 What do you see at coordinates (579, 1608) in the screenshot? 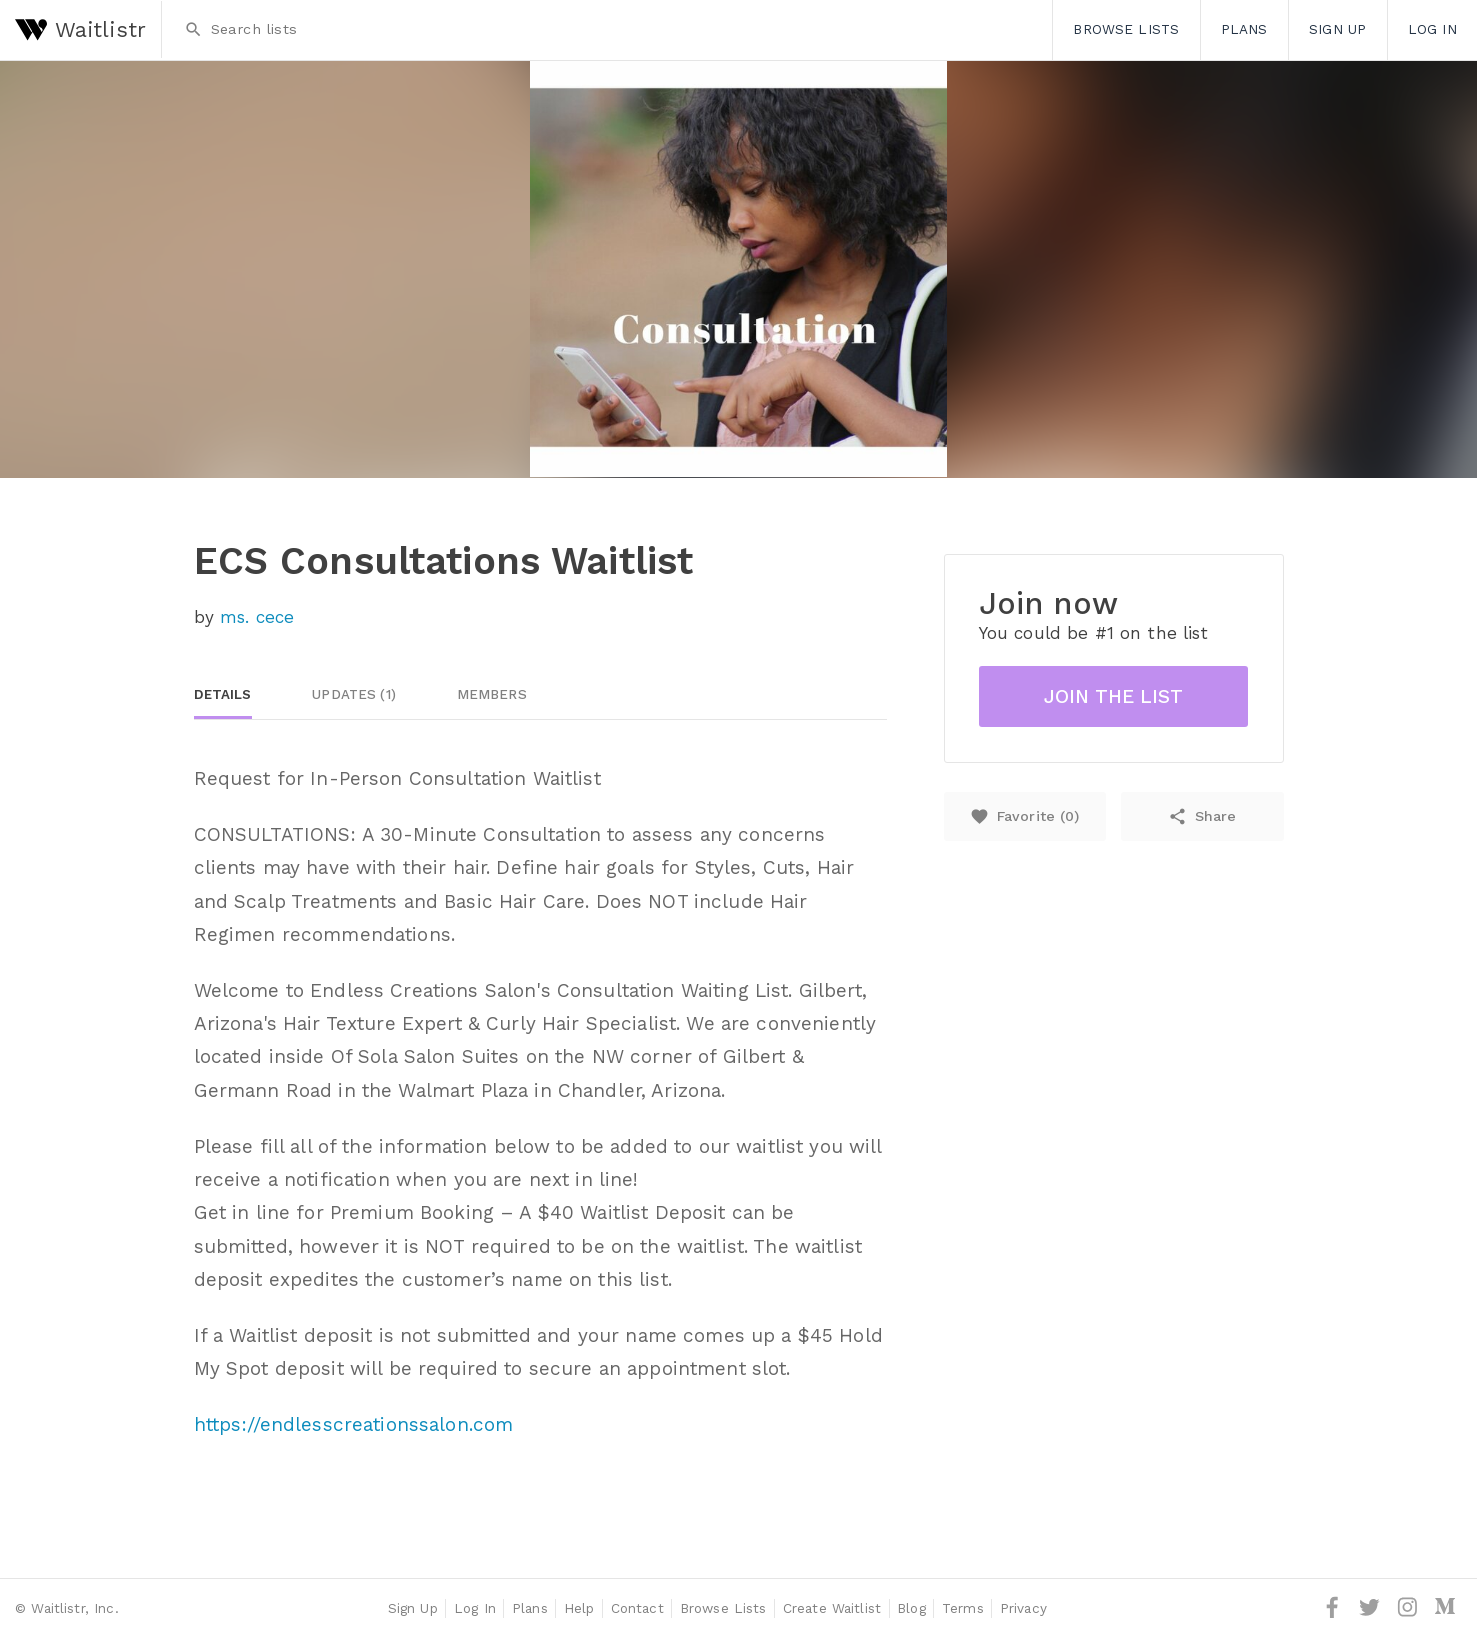
I see `Help` at bounding box center [579, 1608].